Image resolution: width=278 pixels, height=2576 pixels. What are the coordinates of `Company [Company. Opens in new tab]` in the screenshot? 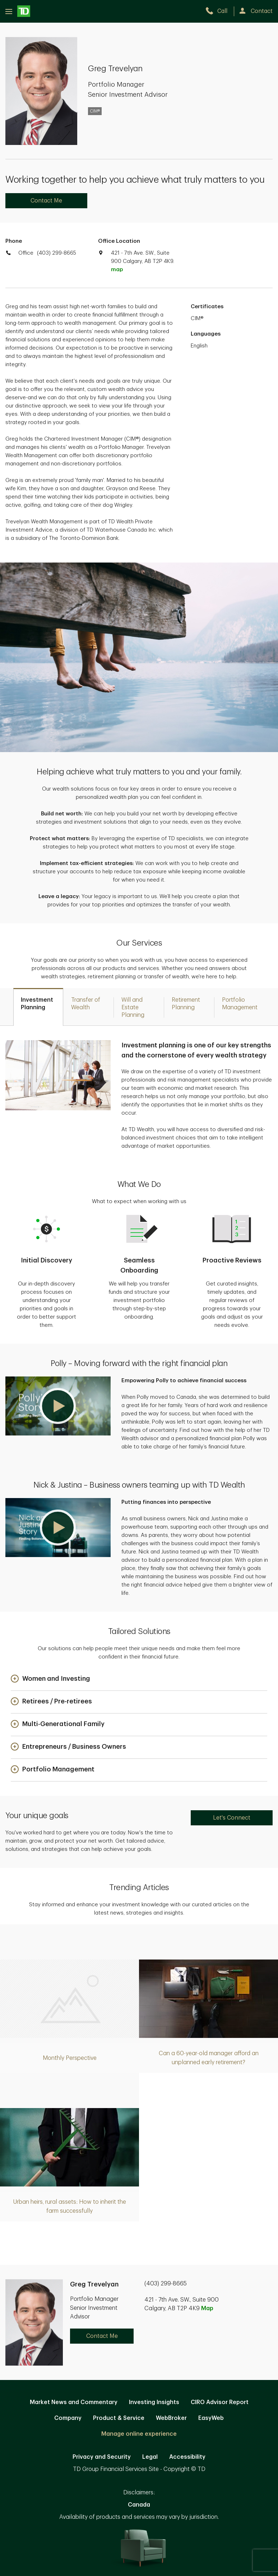 It's located at (68, 2418).